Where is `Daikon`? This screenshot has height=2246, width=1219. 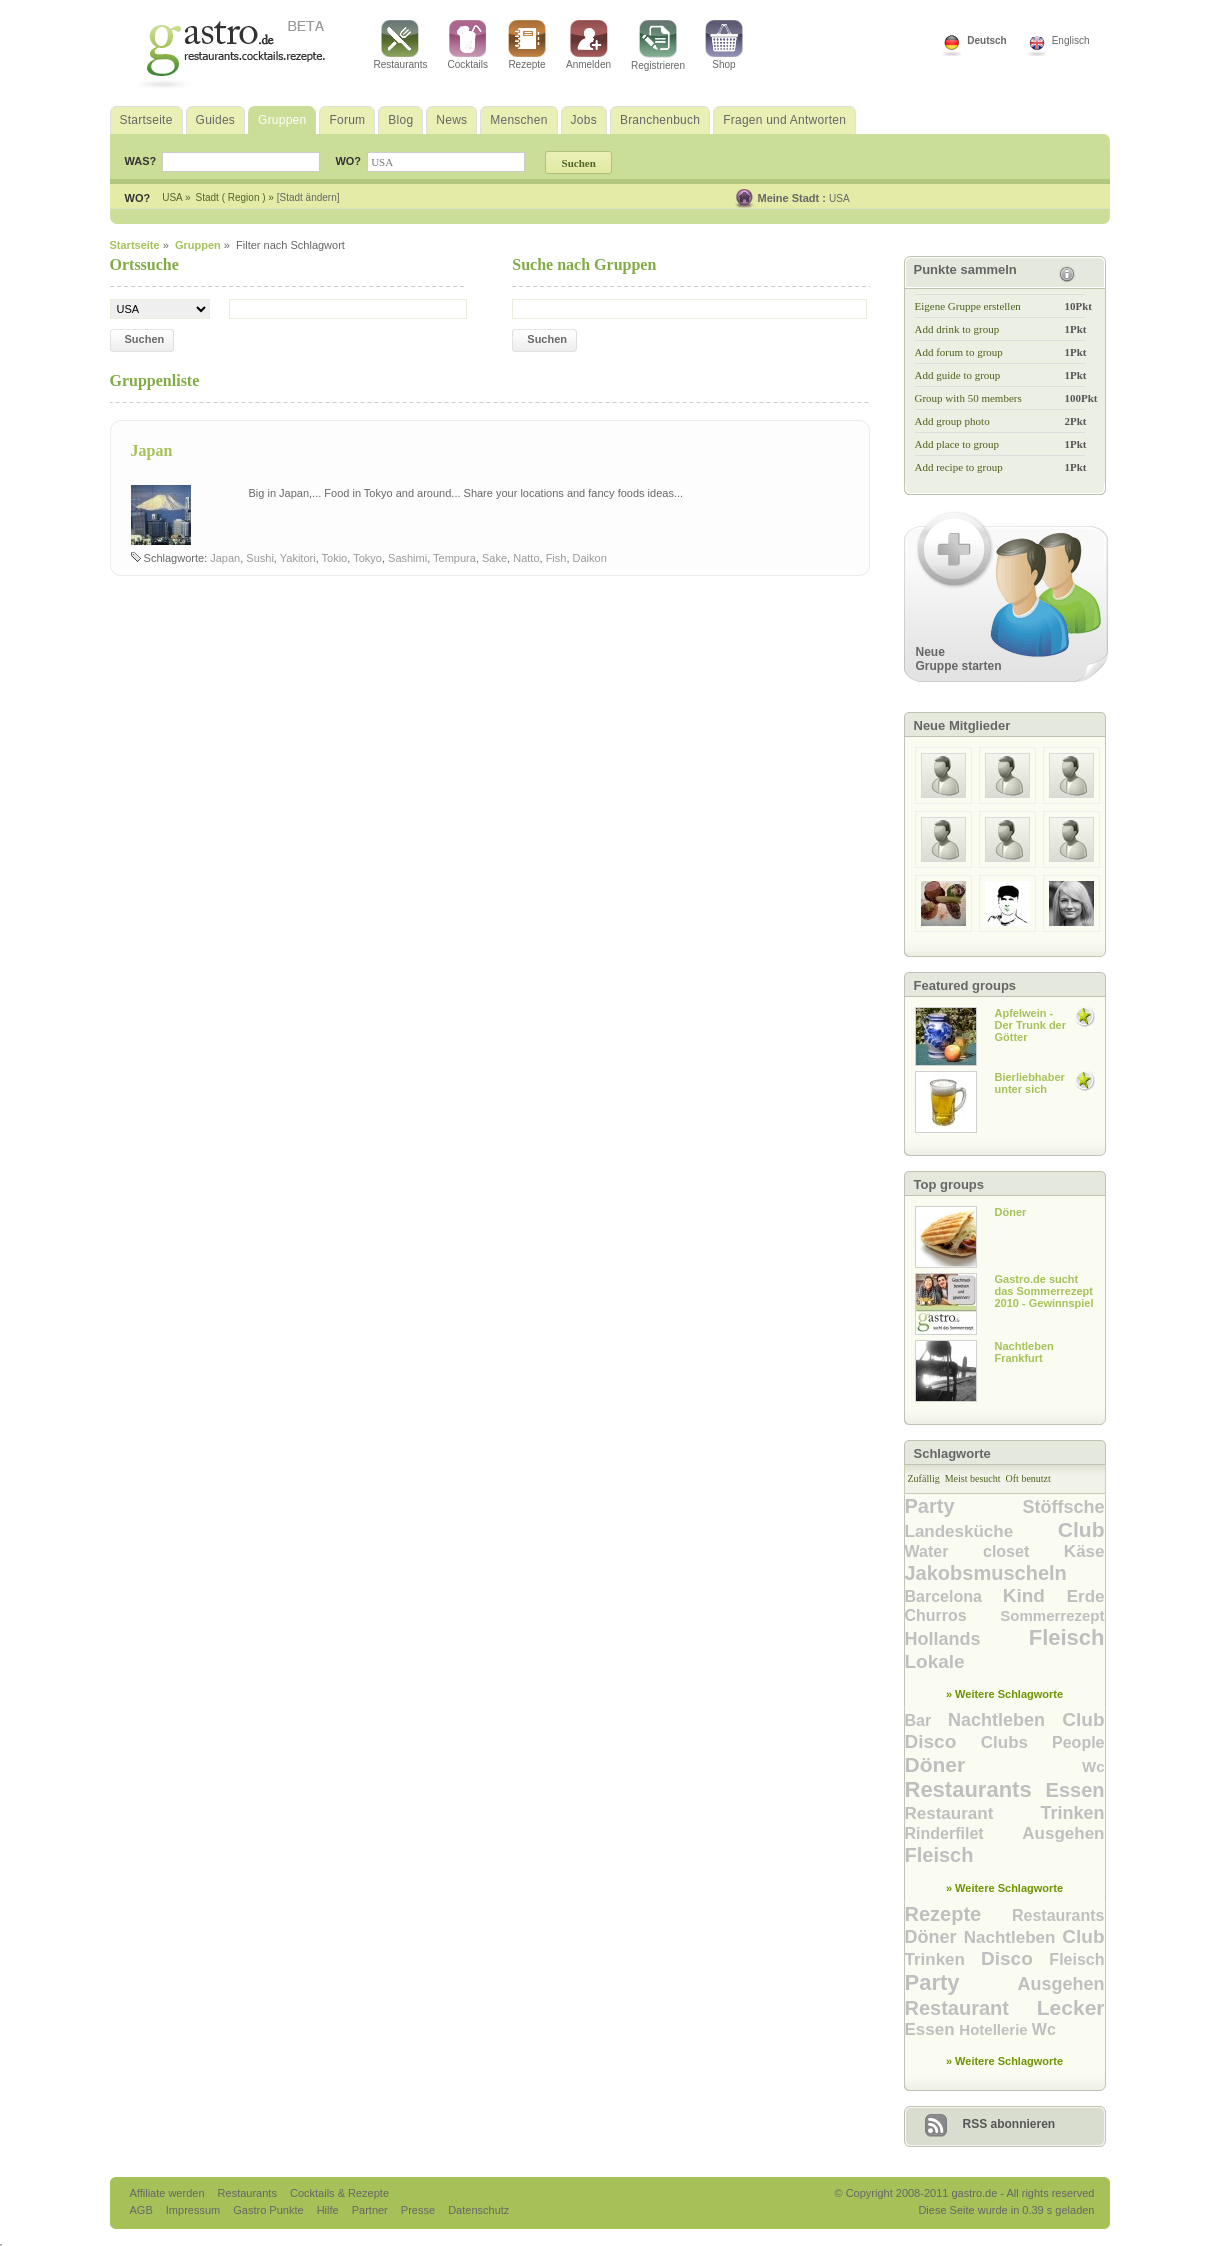 Daikon is located at coordinates (590, 558).